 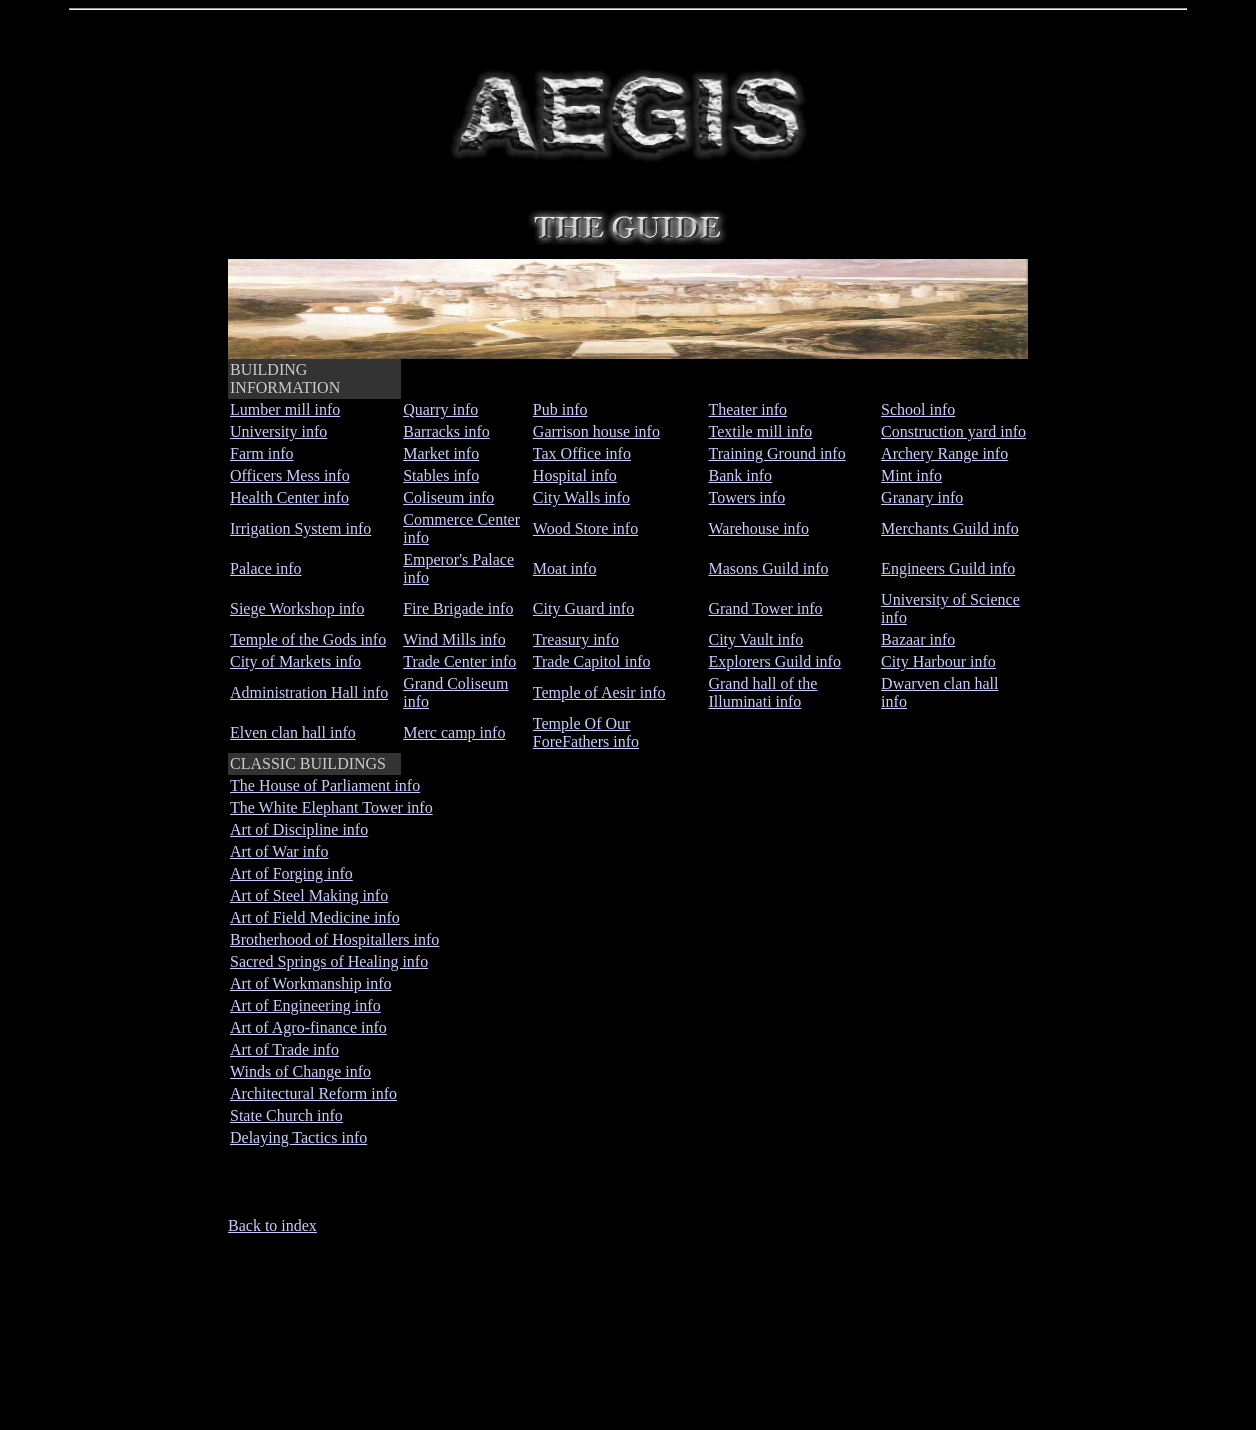 I want to click on Construction yard info, so click(x=953, y=431).